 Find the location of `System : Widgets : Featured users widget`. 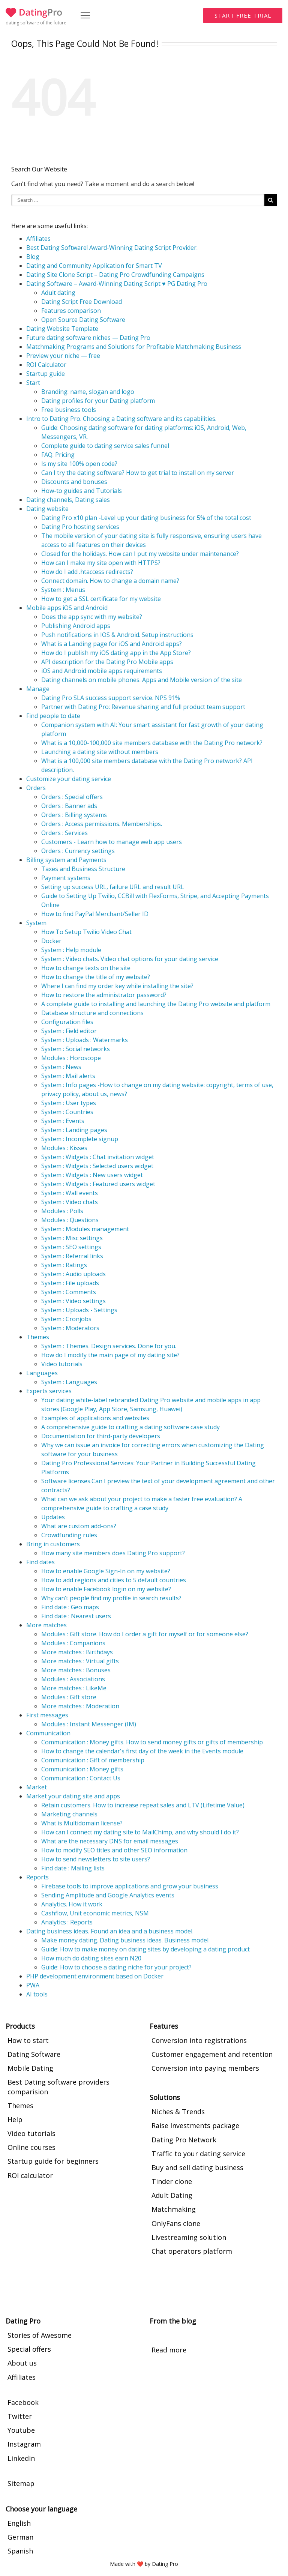

System : Widgets : Featured users widget is located at coordinates (98, 1184).